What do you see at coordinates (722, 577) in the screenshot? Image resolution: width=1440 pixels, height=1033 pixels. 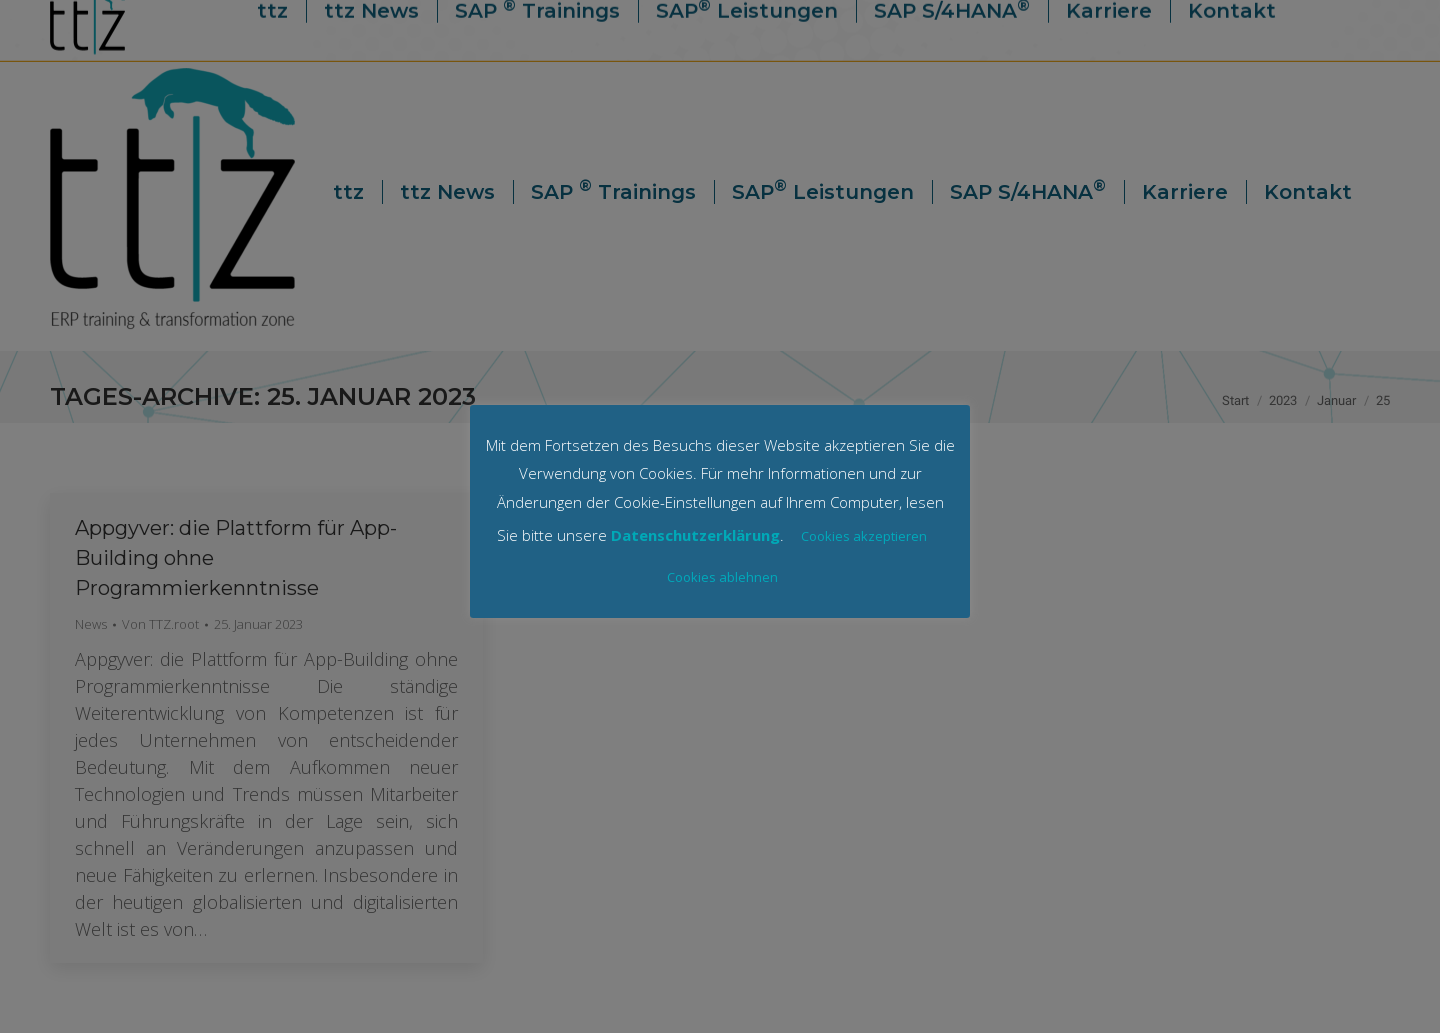 I see `Cookies ablehnen [button]` at bounding box center [722, 577].